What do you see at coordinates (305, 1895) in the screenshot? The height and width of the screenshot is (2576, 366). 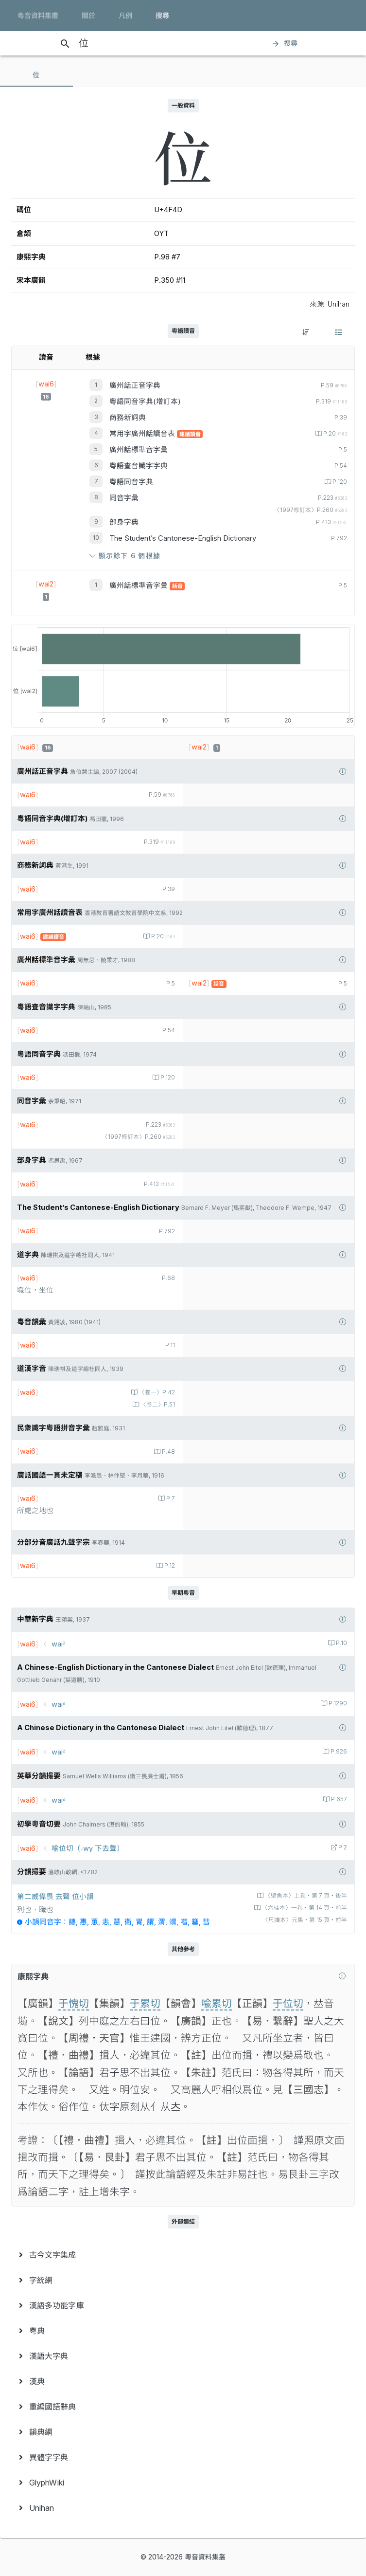 I see `〈壁魚本〉上卷‧第 7 頁‧後半` at bounding box center [305, 1895].